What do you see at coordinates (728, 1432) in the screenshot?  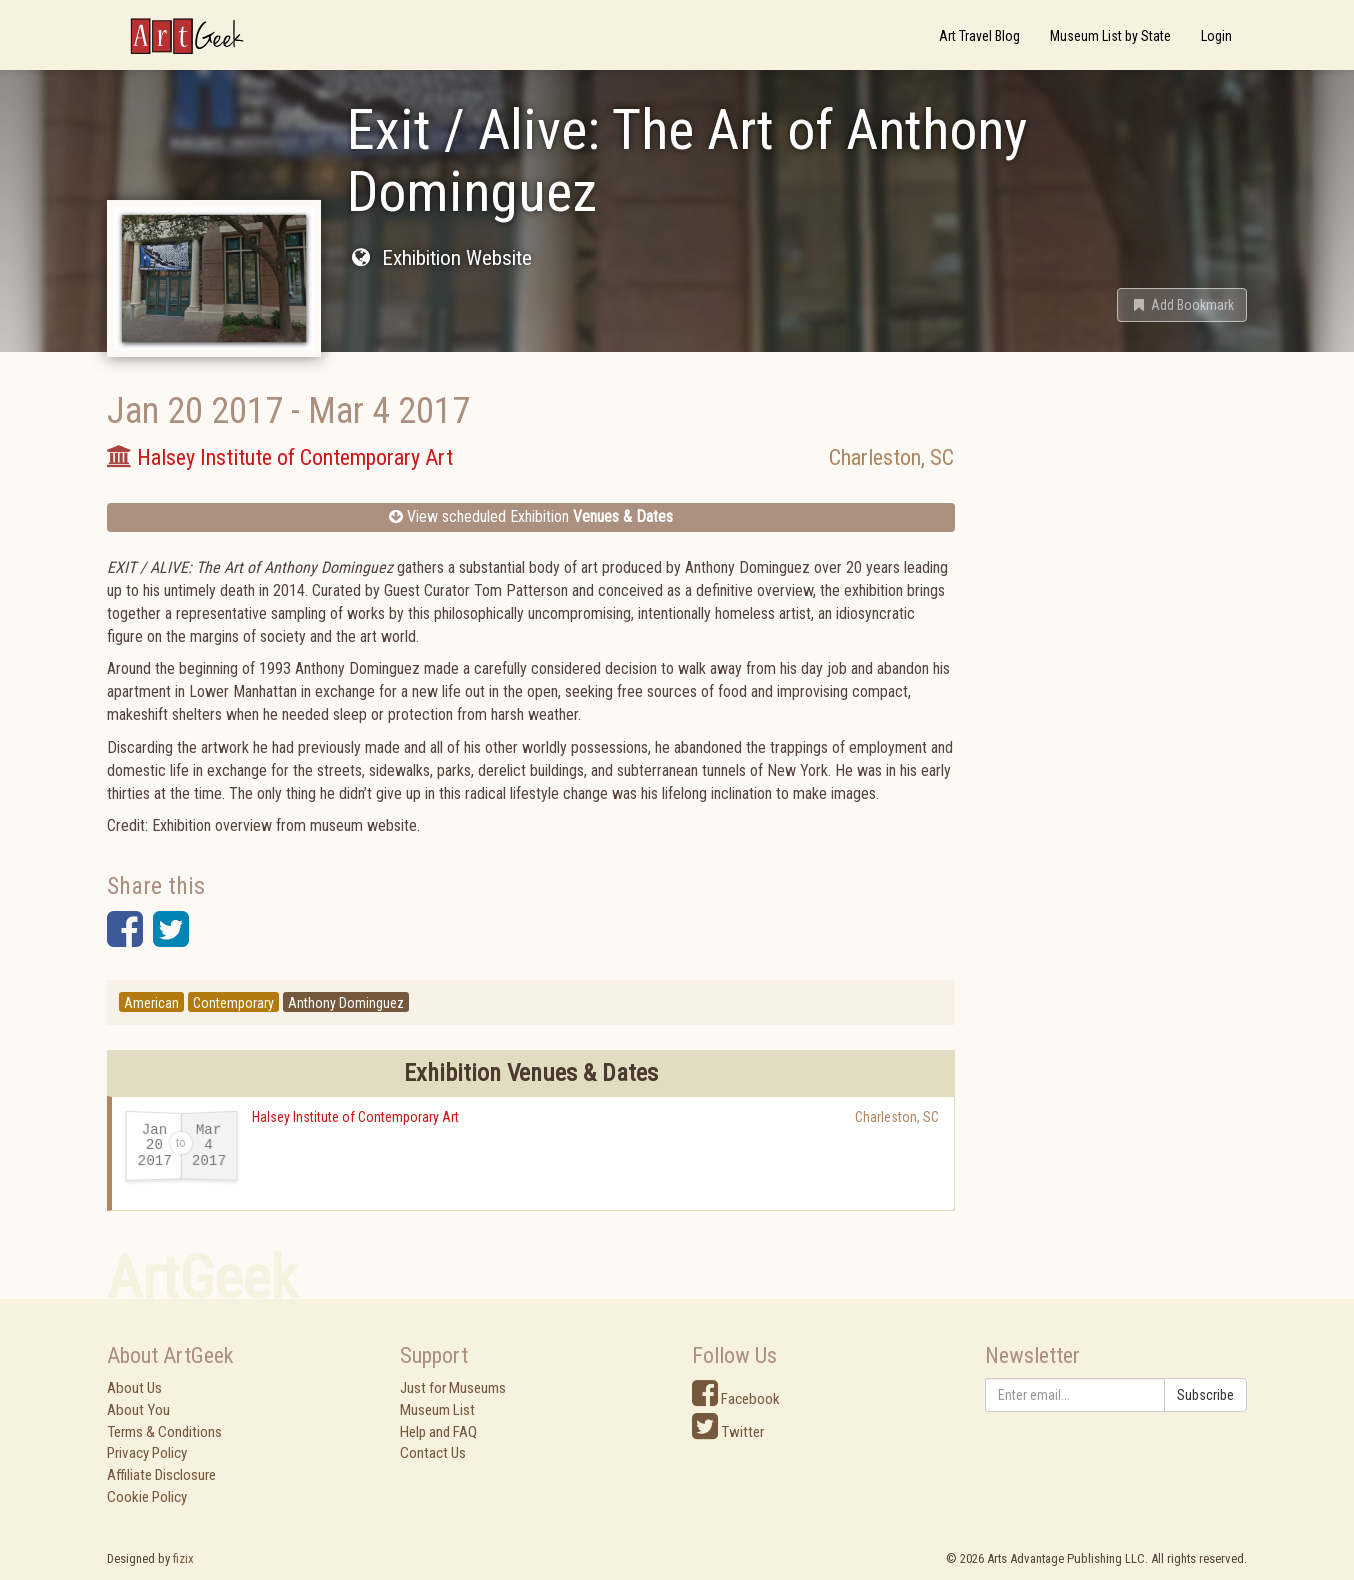 I see `Twitter` at bounding box center [728, 1432].